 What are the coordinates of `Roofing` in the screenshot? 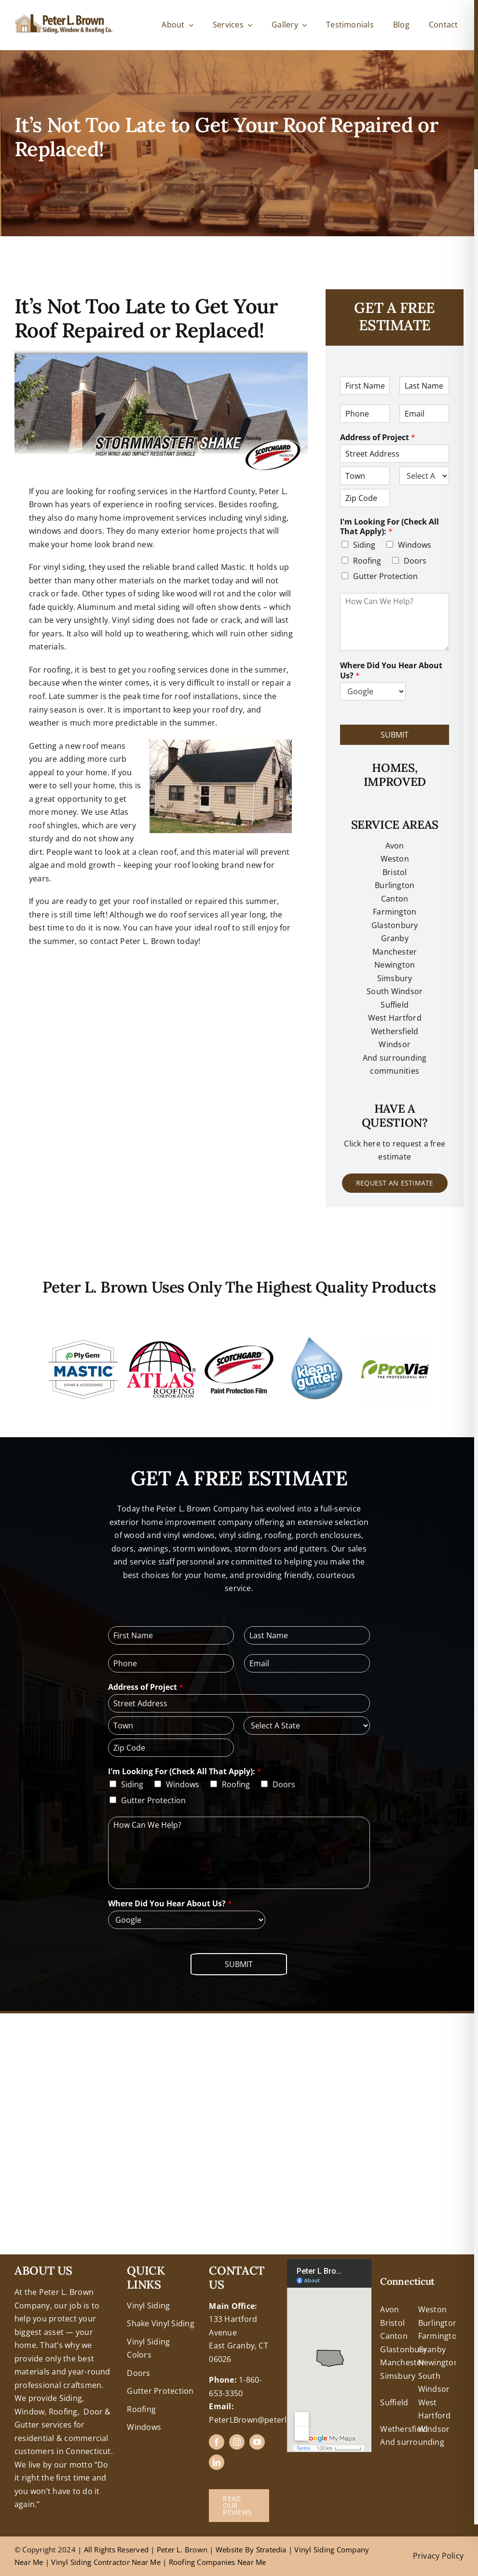 It's located at (367, 560).